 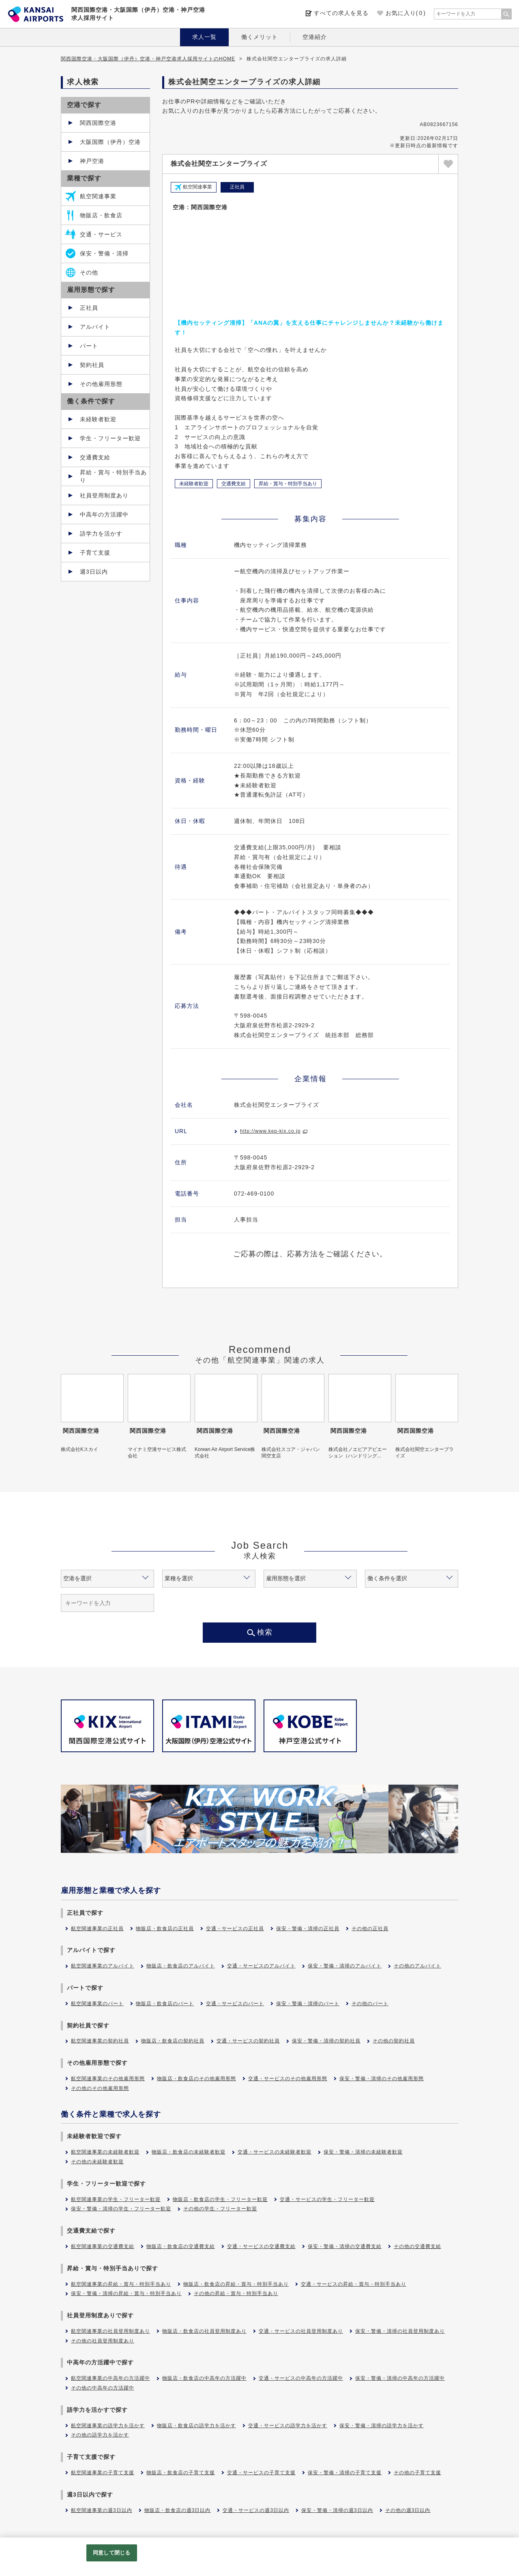 I want to click on 保安・警備・清掃のその他雇用形態, so click(x=381, y=2078).